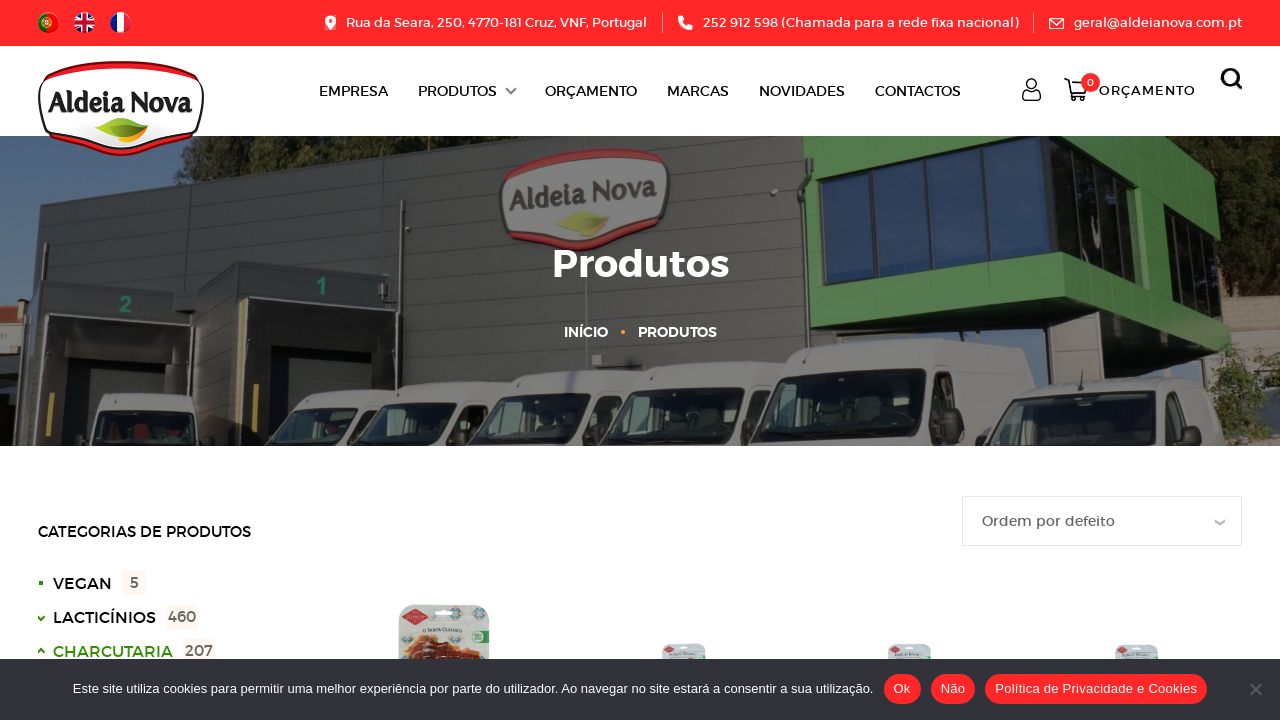 The image size is (1280, 720). Describe the element at coordinates (698, 91) in the screenshot. I see `Marcas` at that location.